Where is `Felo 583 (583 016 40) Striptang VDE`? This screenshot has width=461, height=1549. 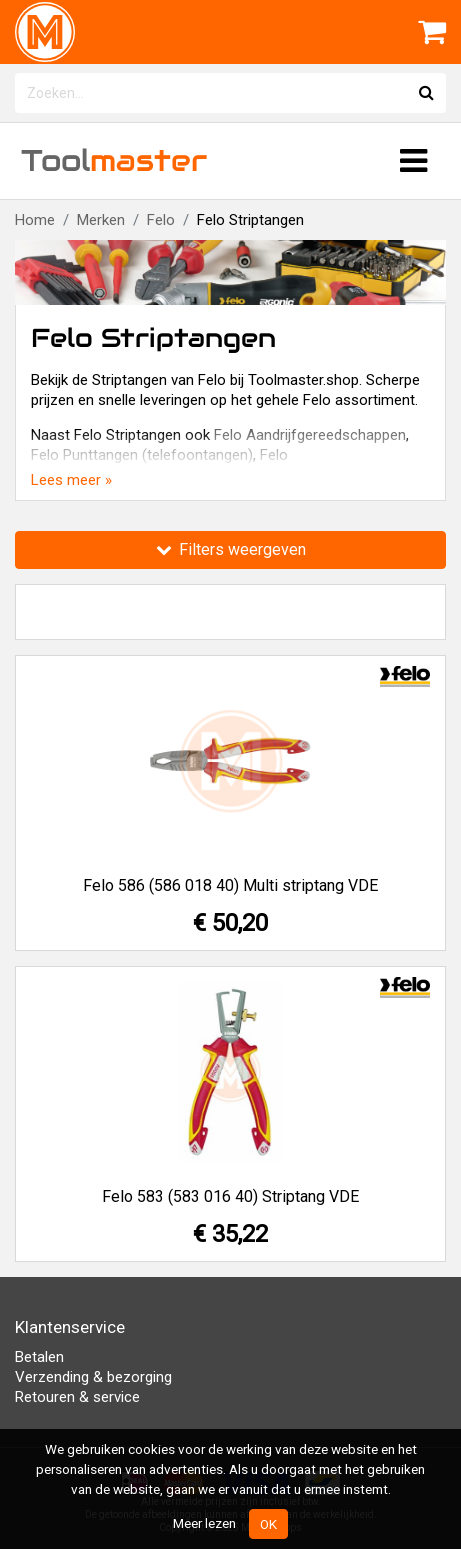 Felo 583 (583 016 40) Striptang VDE is located at coordinates (230, 1196).